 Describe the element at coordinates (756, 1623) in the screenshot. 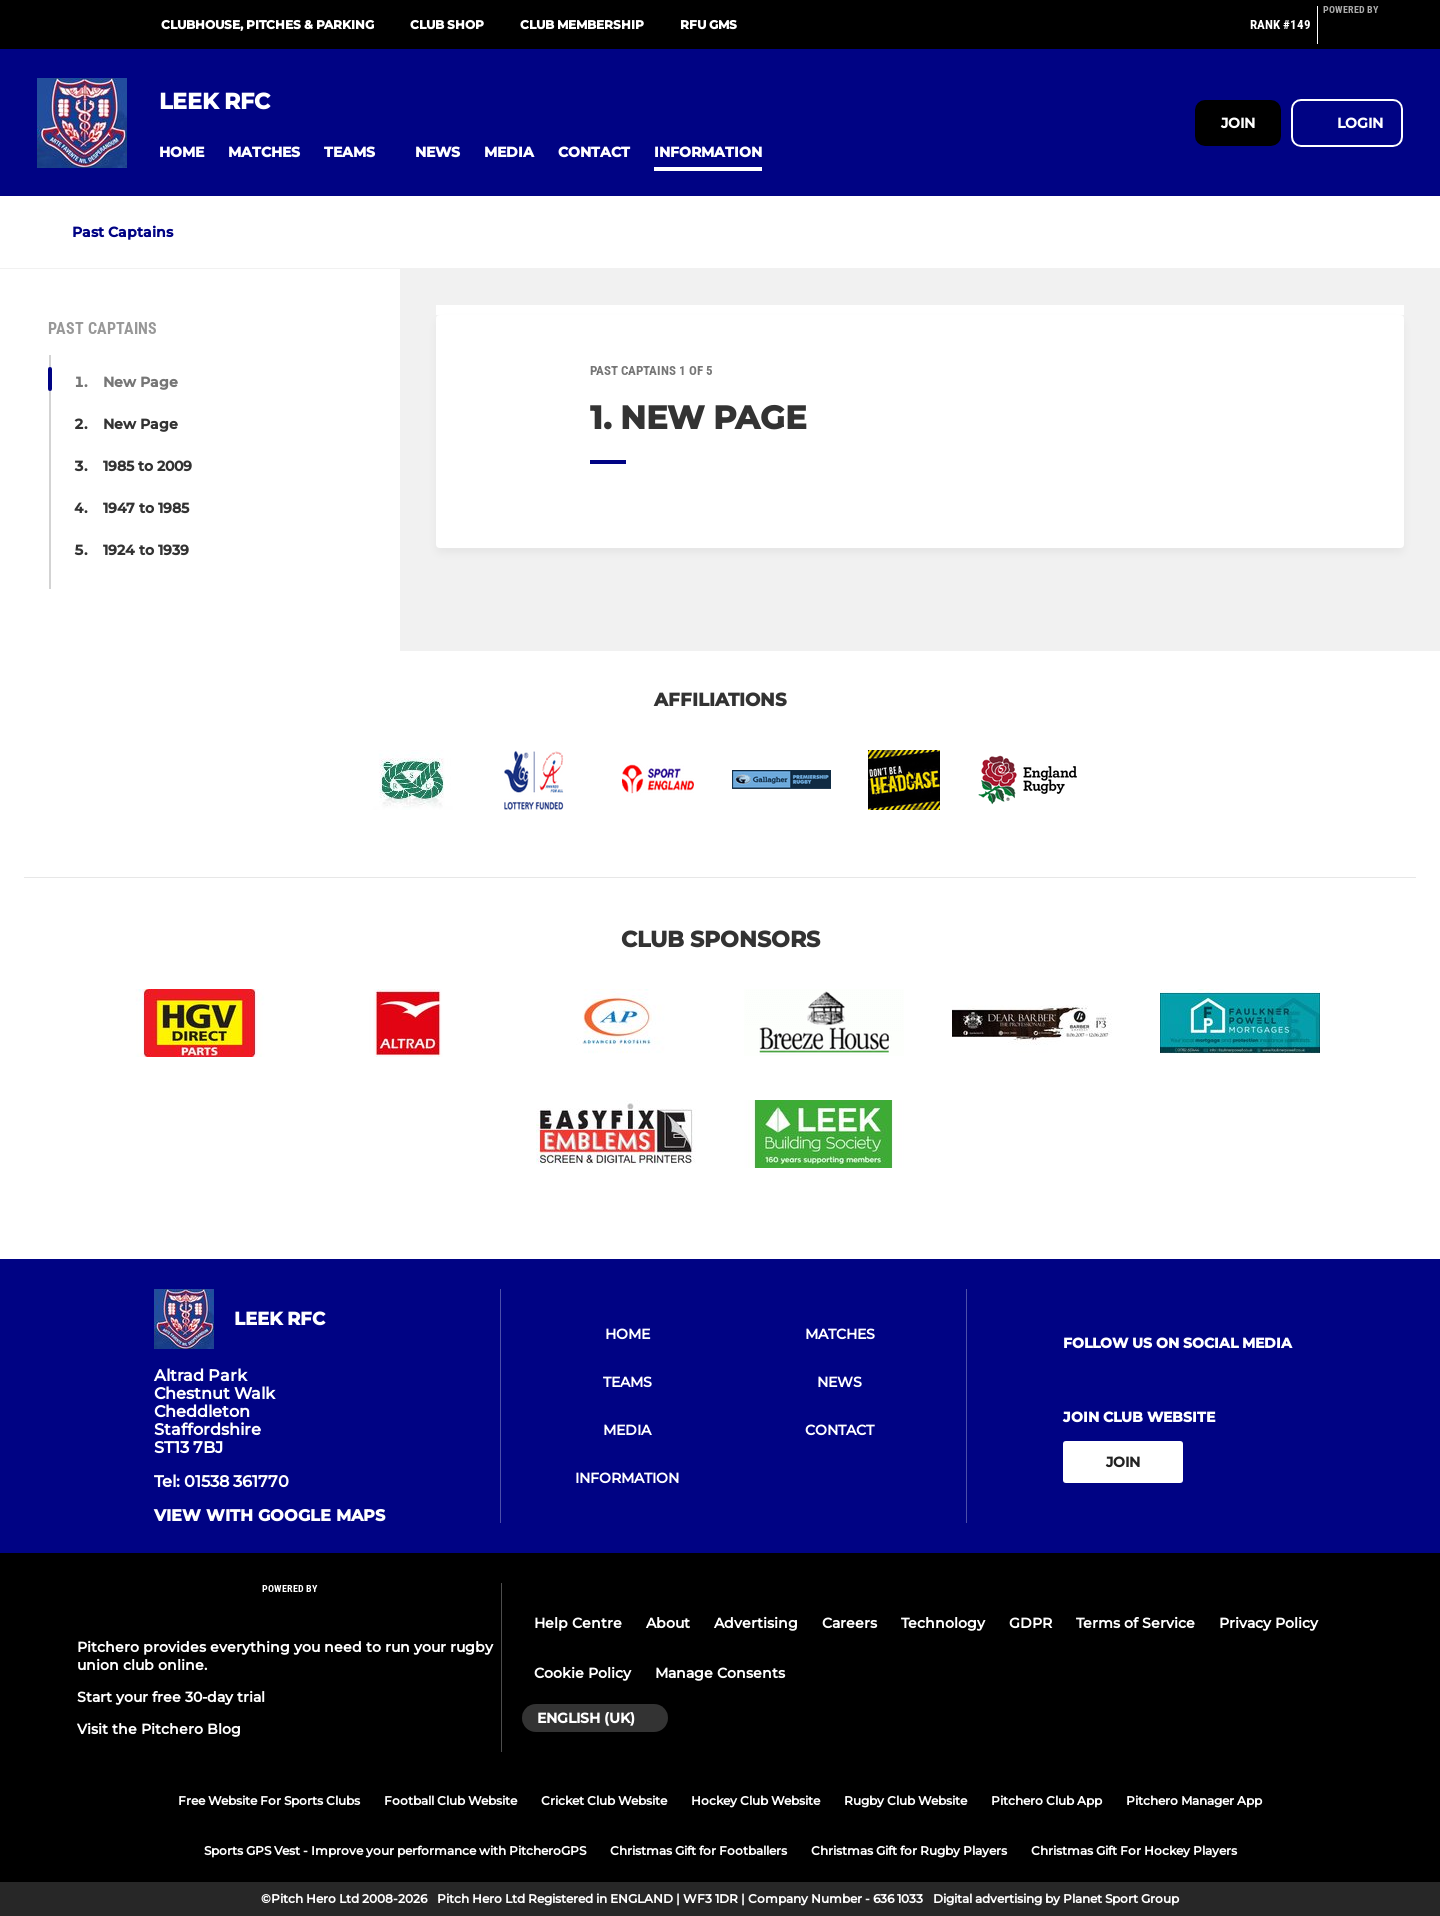

I see `Advertising` at that location.